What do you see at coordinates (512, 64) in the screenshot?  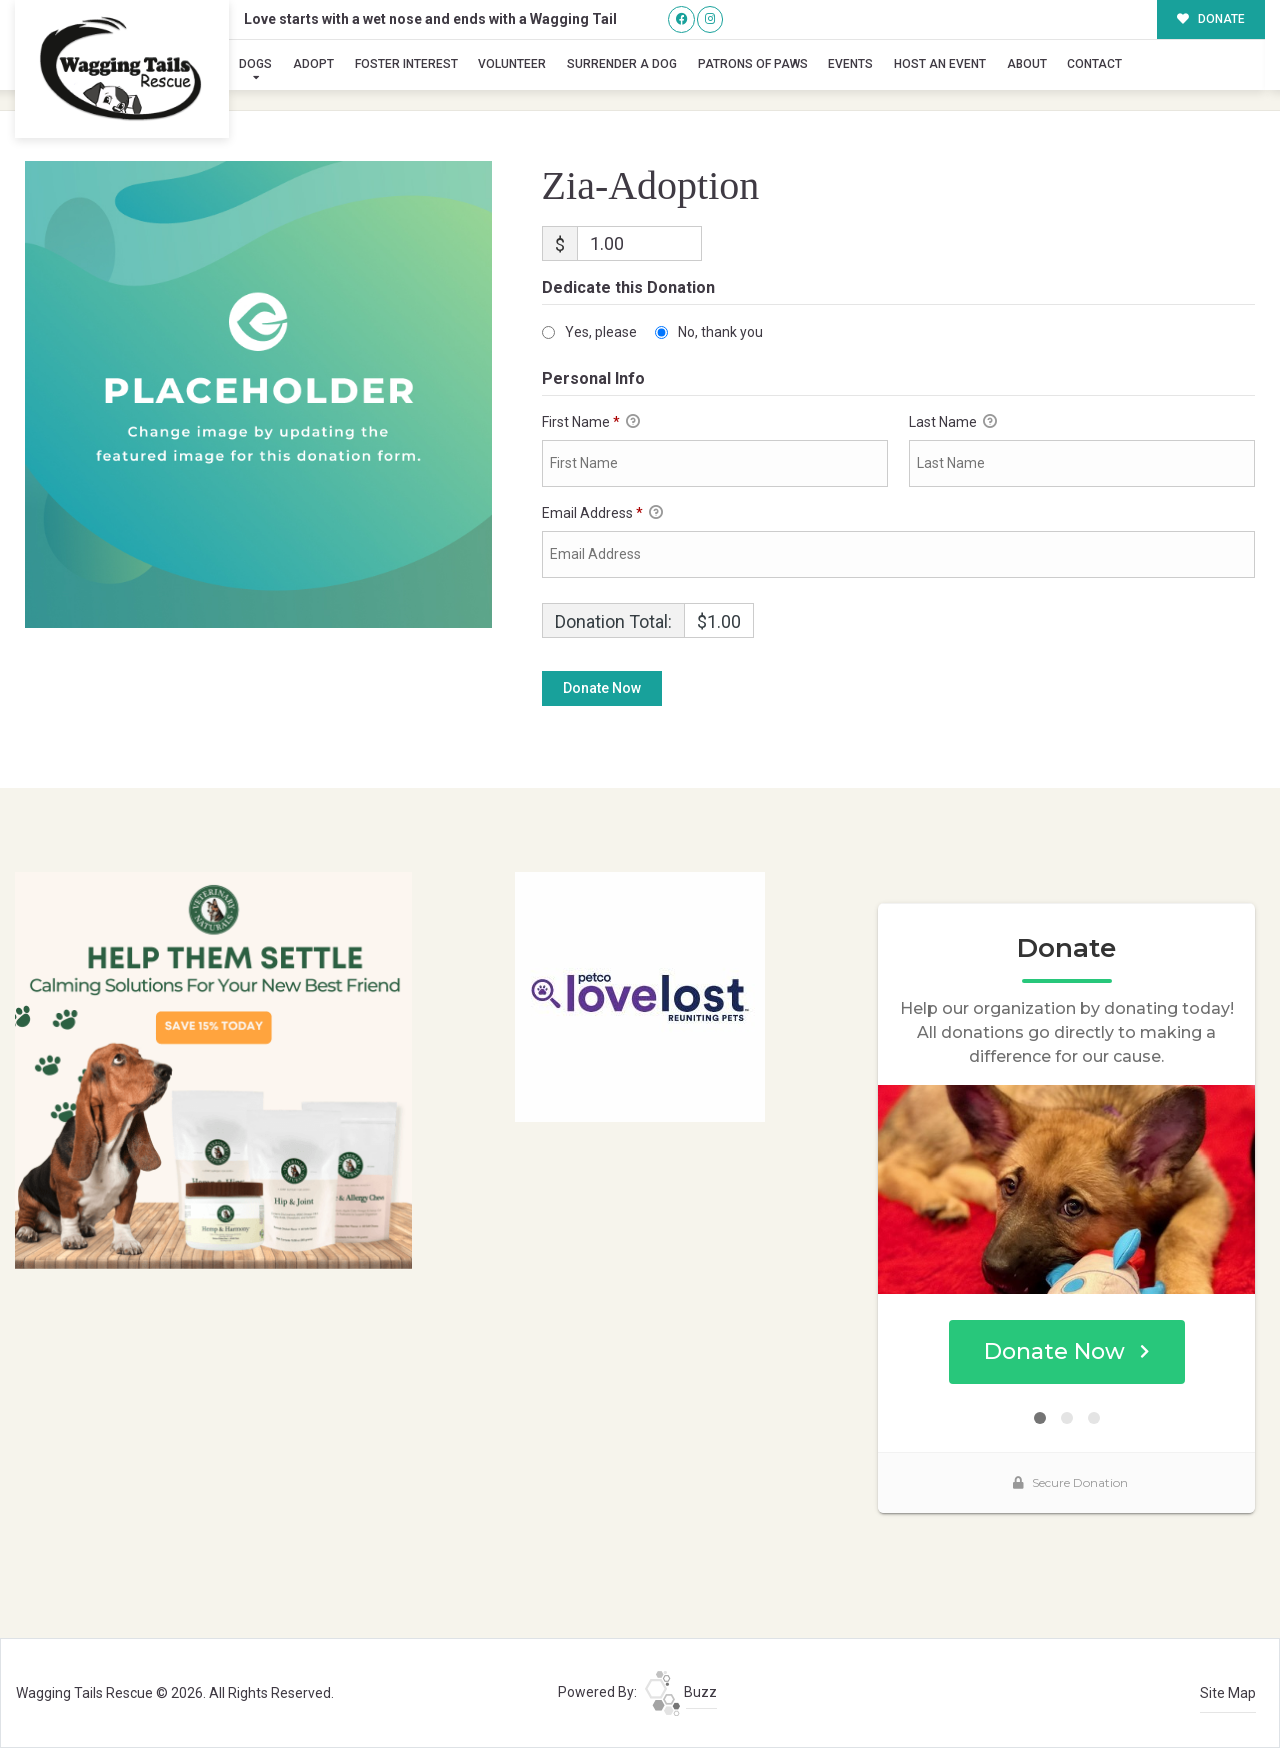 I see `Volunteer` at bounding box center [512, 64].